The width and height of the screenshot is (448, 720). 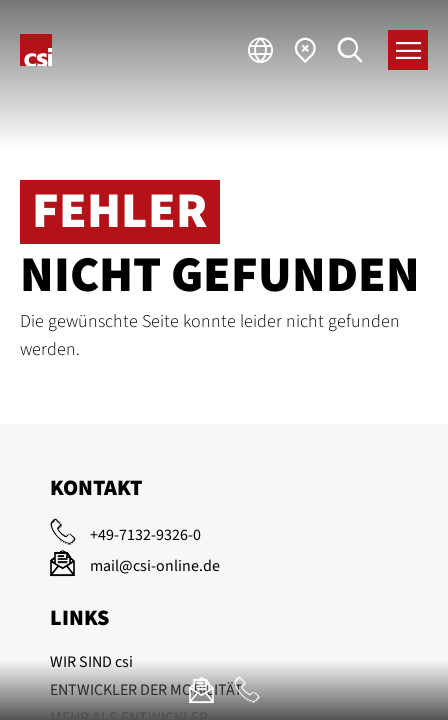 I want to click on +49-7132-9326-0, so click(x=145, y=535).